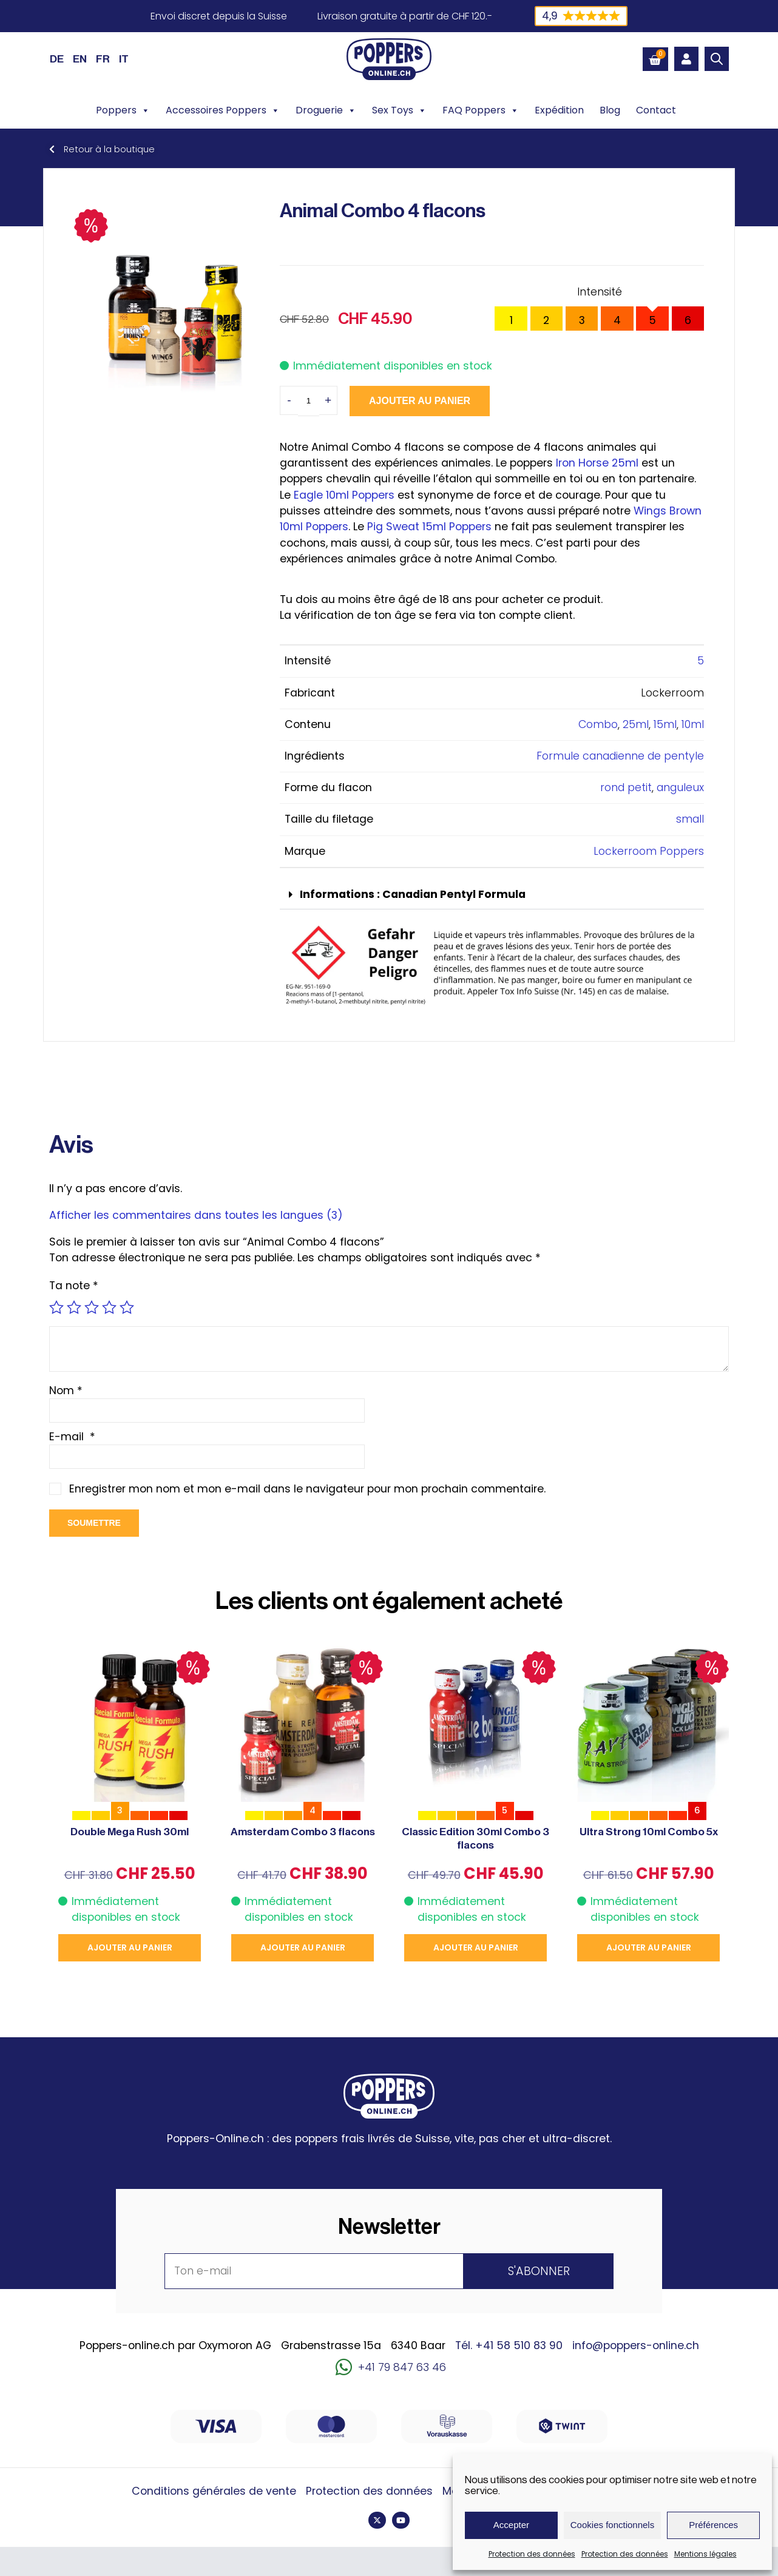 The image size is (778, 2576). Describe the element at coordinates (344, 495) in the screenshot. I see `Eagle 10ml Poppers` at that location.